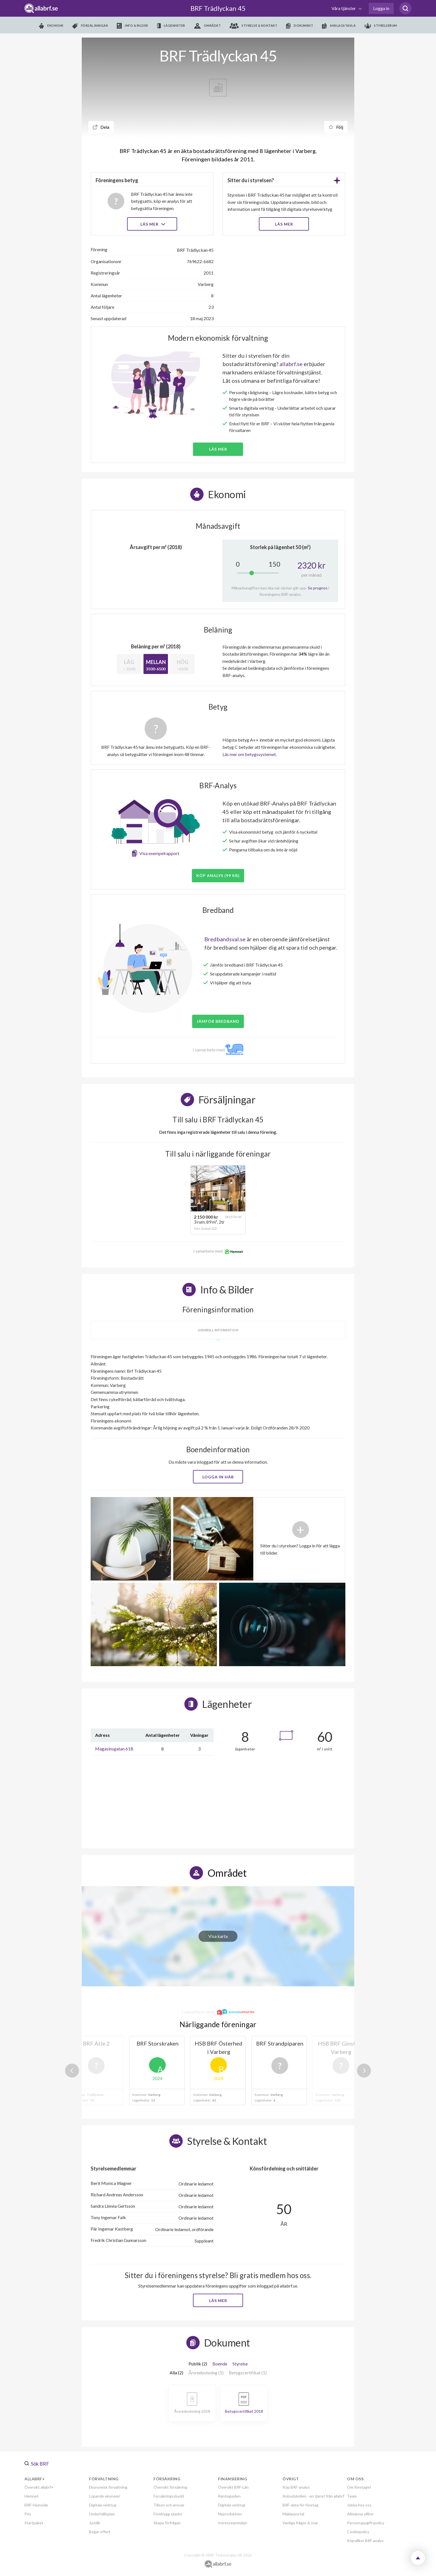 This screenshot has height=2576, width=436. What do you see at coordinates (364, 2071) in the screenshot?
I see `Next` at bounding box center [364, 2071].